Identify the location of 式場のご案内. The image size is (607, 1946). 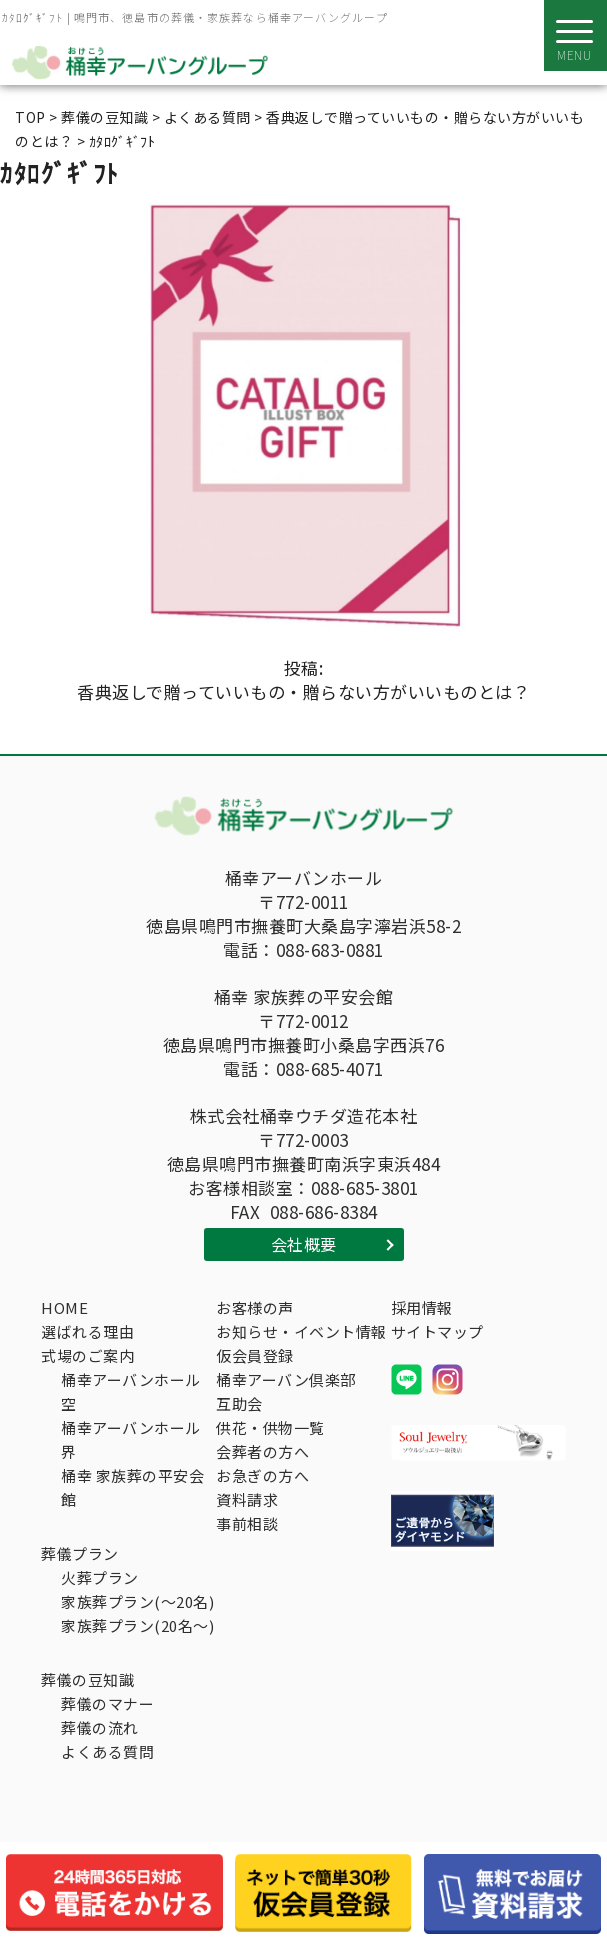
(87, 1355).